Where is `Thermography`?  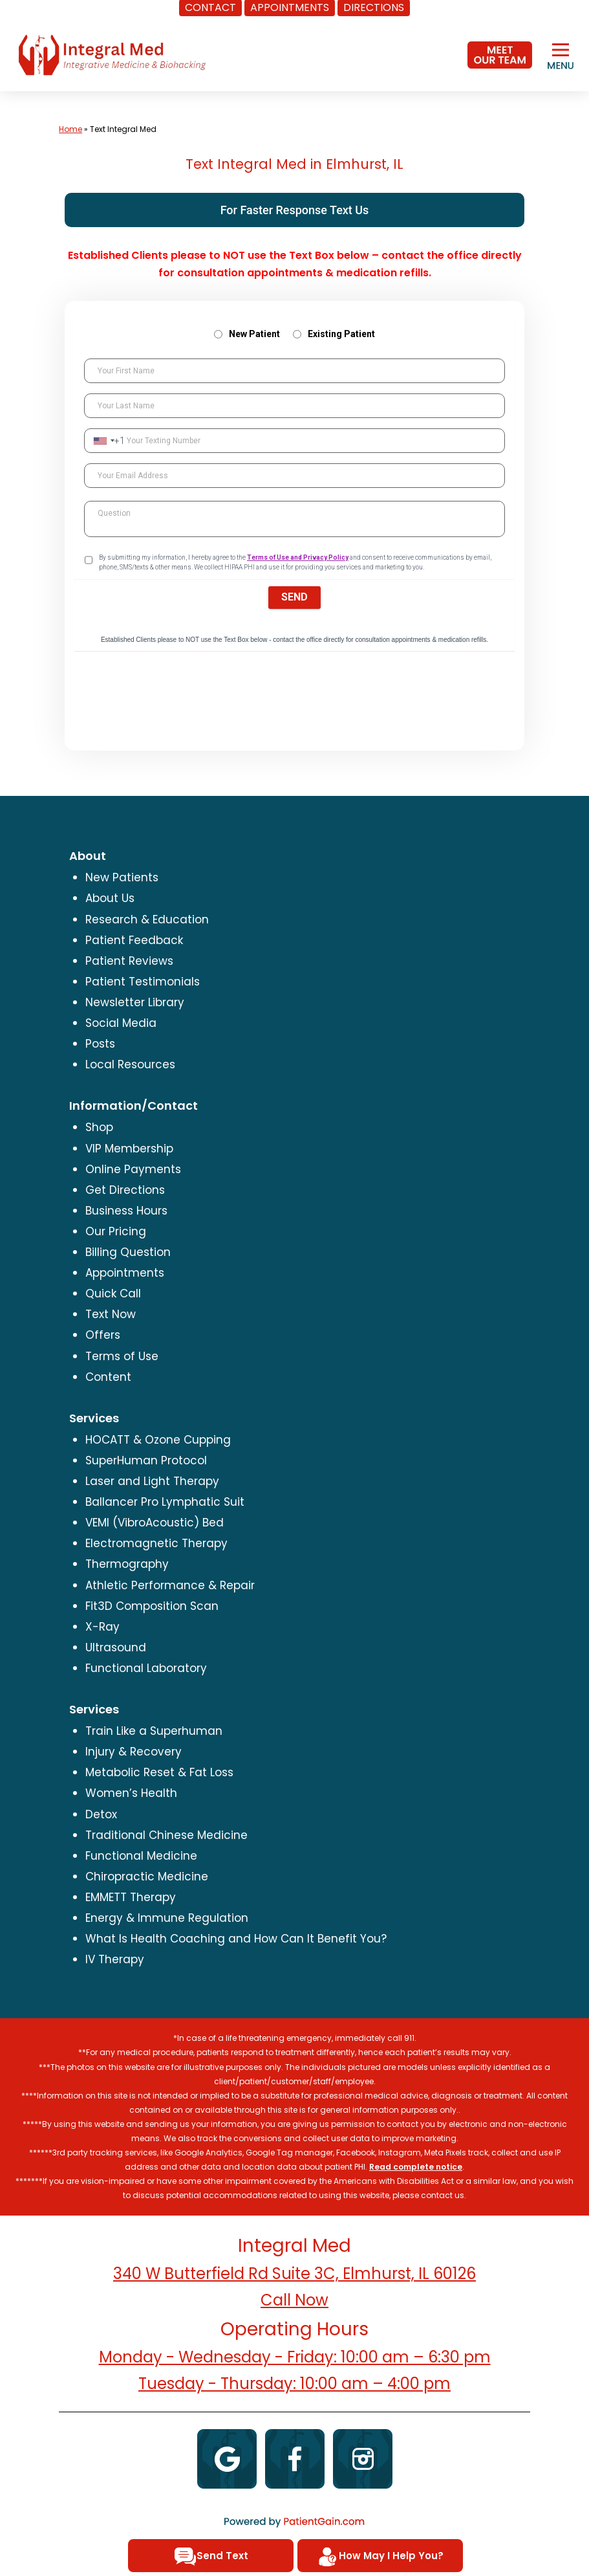 Thermography is located at coordinates (127, 1564).